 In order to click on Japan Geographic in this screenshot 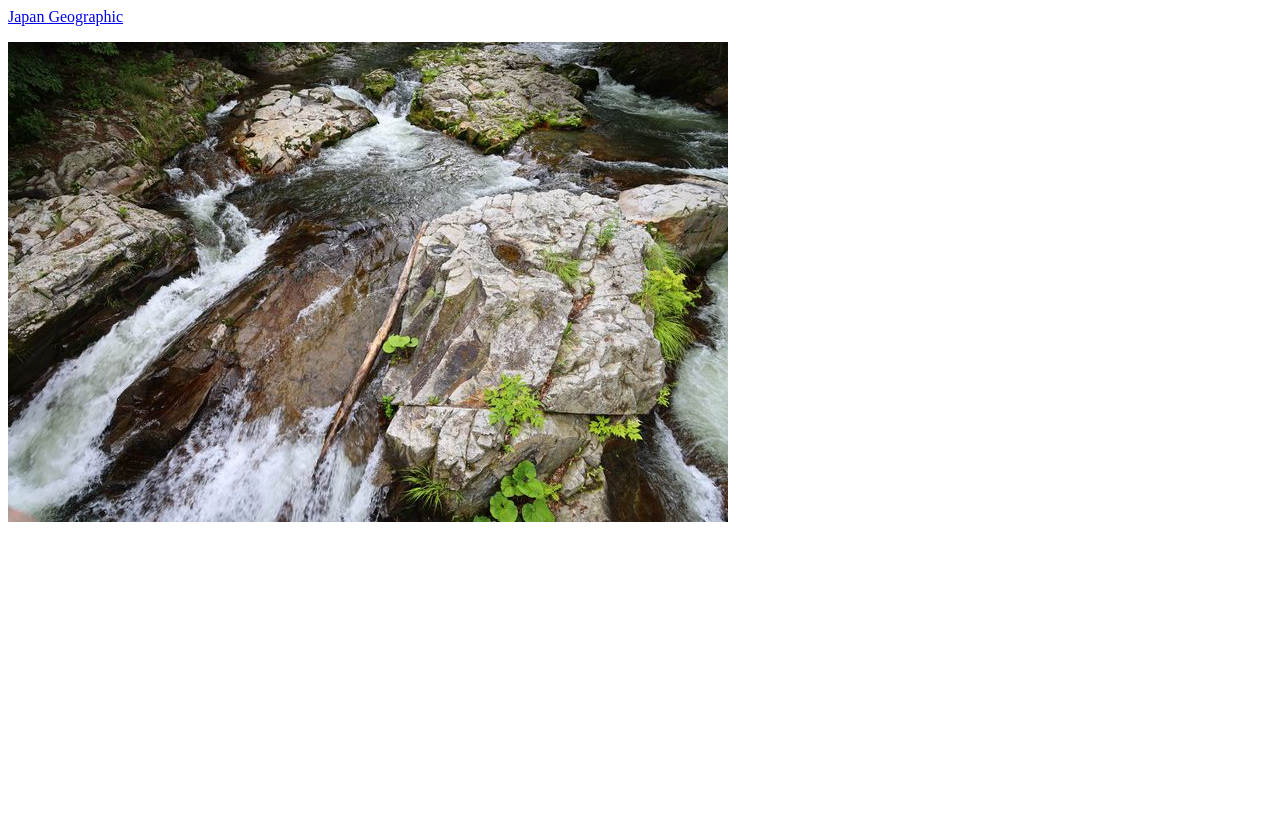, I will do `click(65, 16)`.